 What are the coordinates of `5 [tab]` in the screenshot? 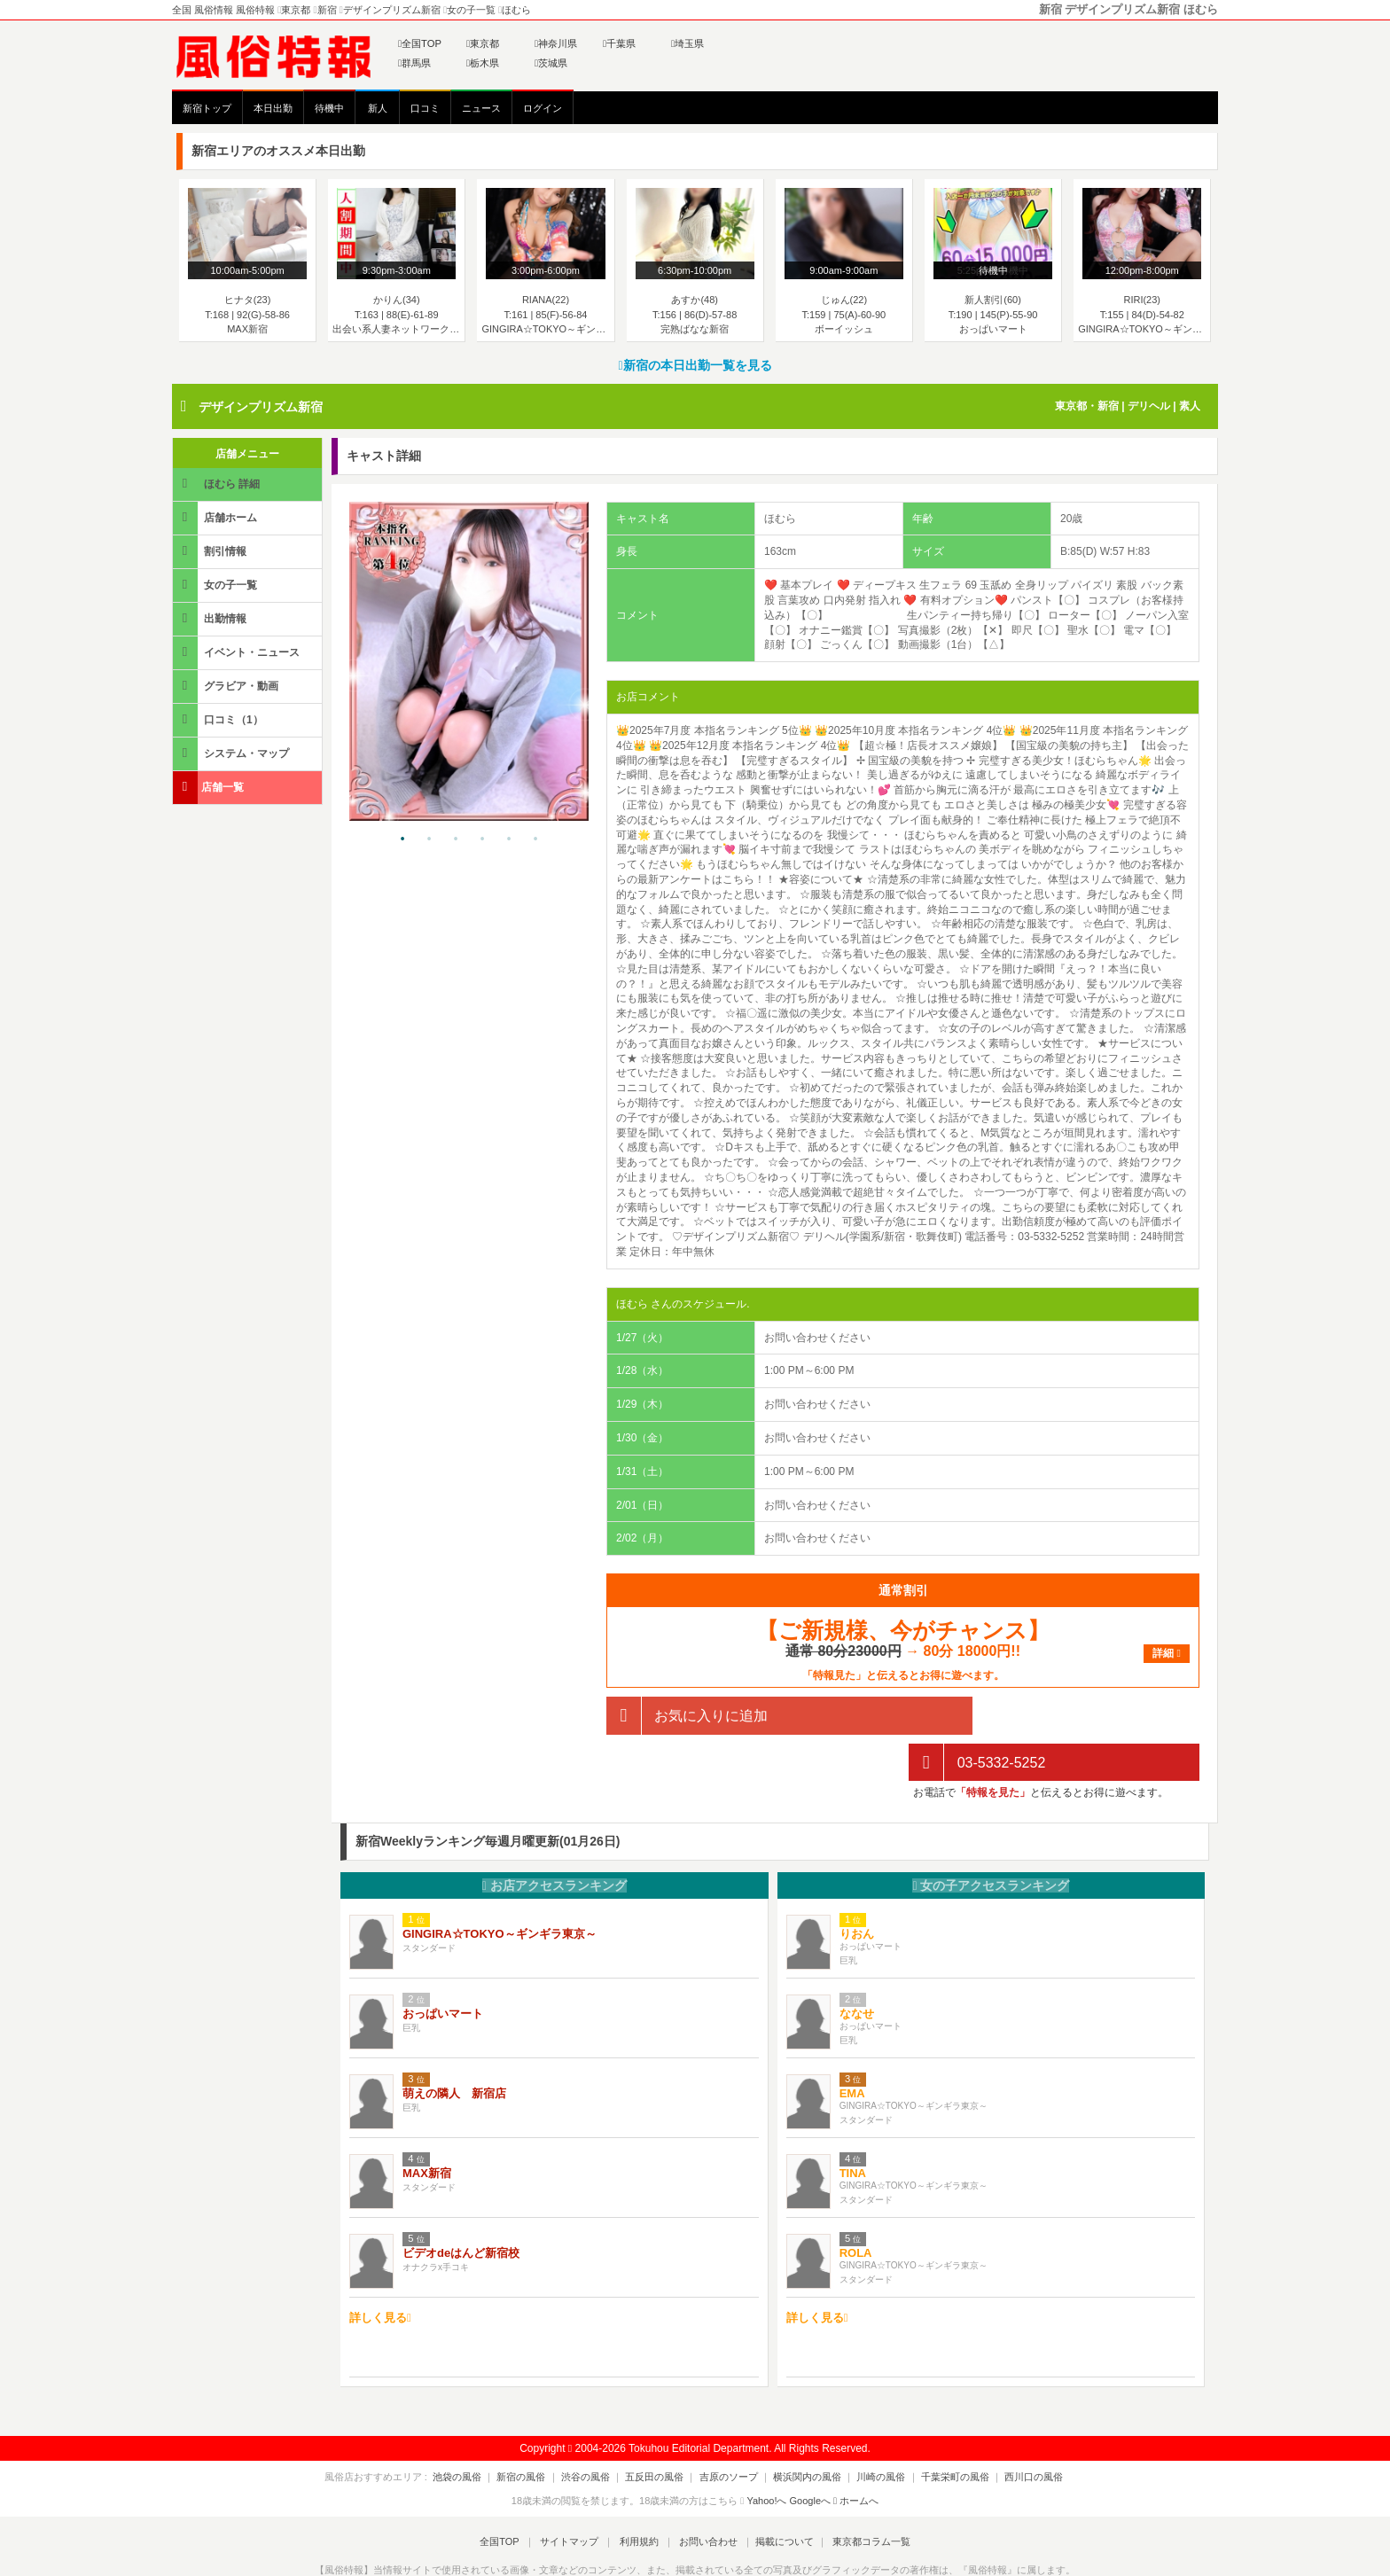 It's located at (509, 839).